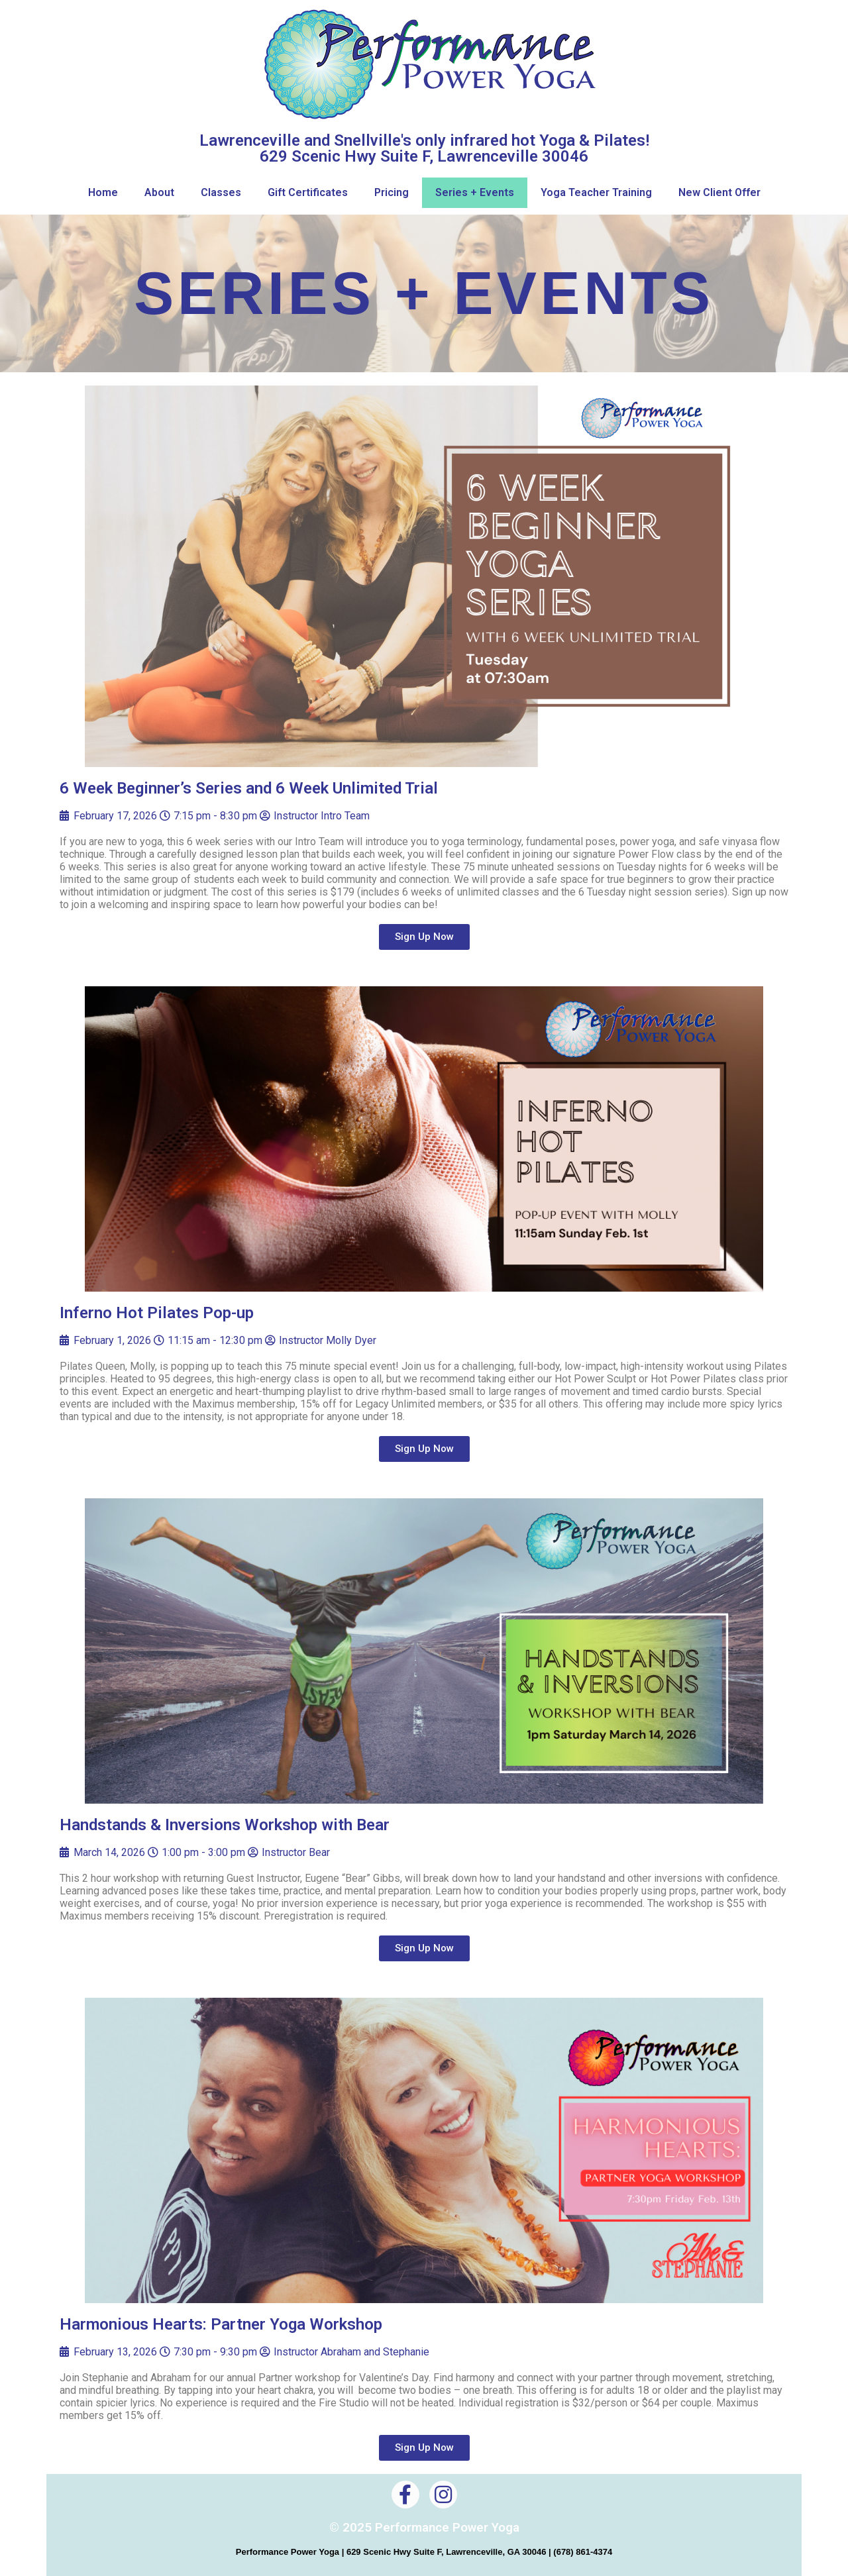 This screenshot has width=848, height=2576. Describe the element at coordinates (157, 1313) in the screenshot. I see `Inferno Hot Pilates Pop-up` at that location.